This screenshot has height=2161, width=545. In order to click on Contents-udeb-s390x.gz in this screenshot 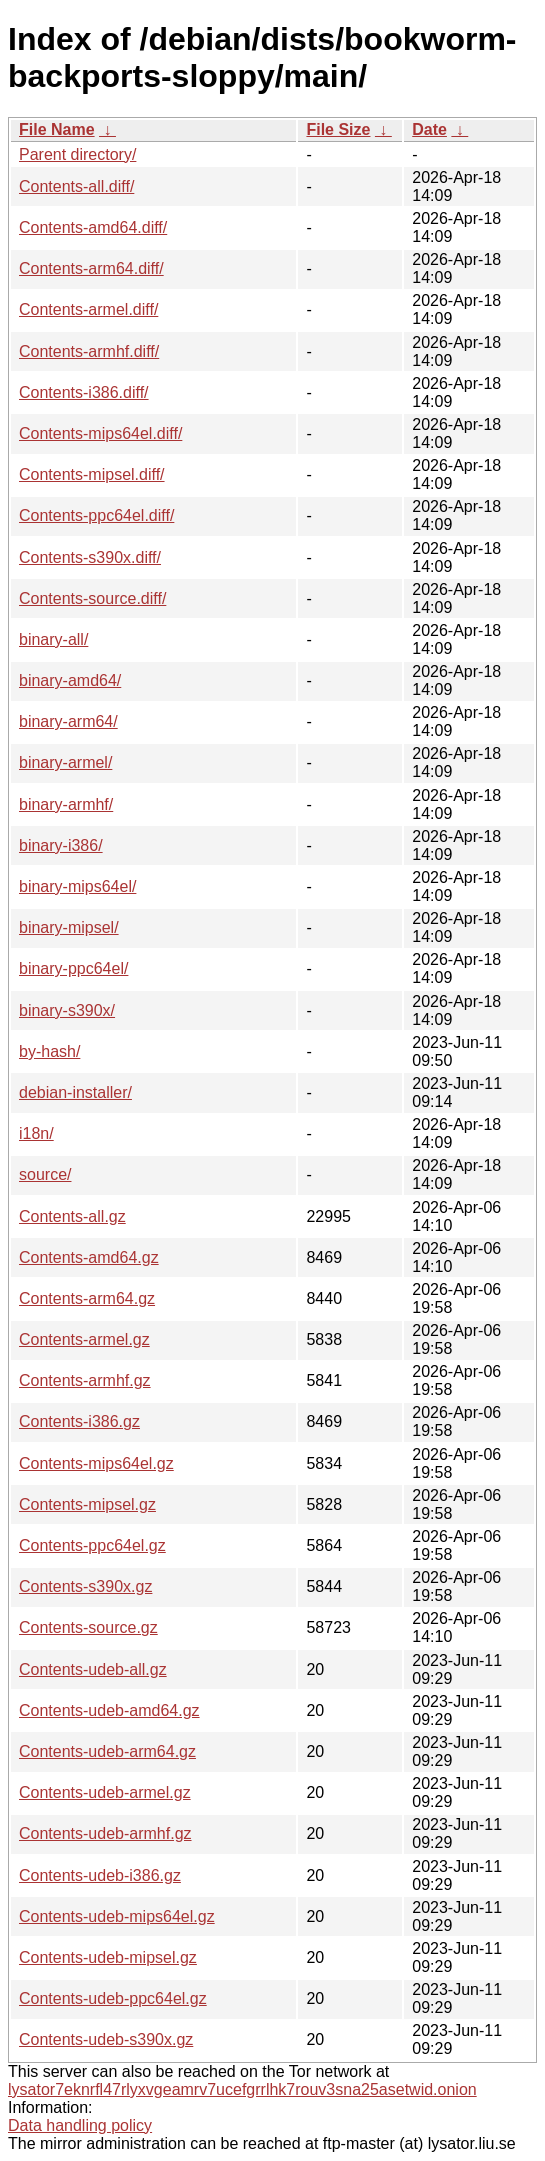, I will do `click(106, 2039)`.